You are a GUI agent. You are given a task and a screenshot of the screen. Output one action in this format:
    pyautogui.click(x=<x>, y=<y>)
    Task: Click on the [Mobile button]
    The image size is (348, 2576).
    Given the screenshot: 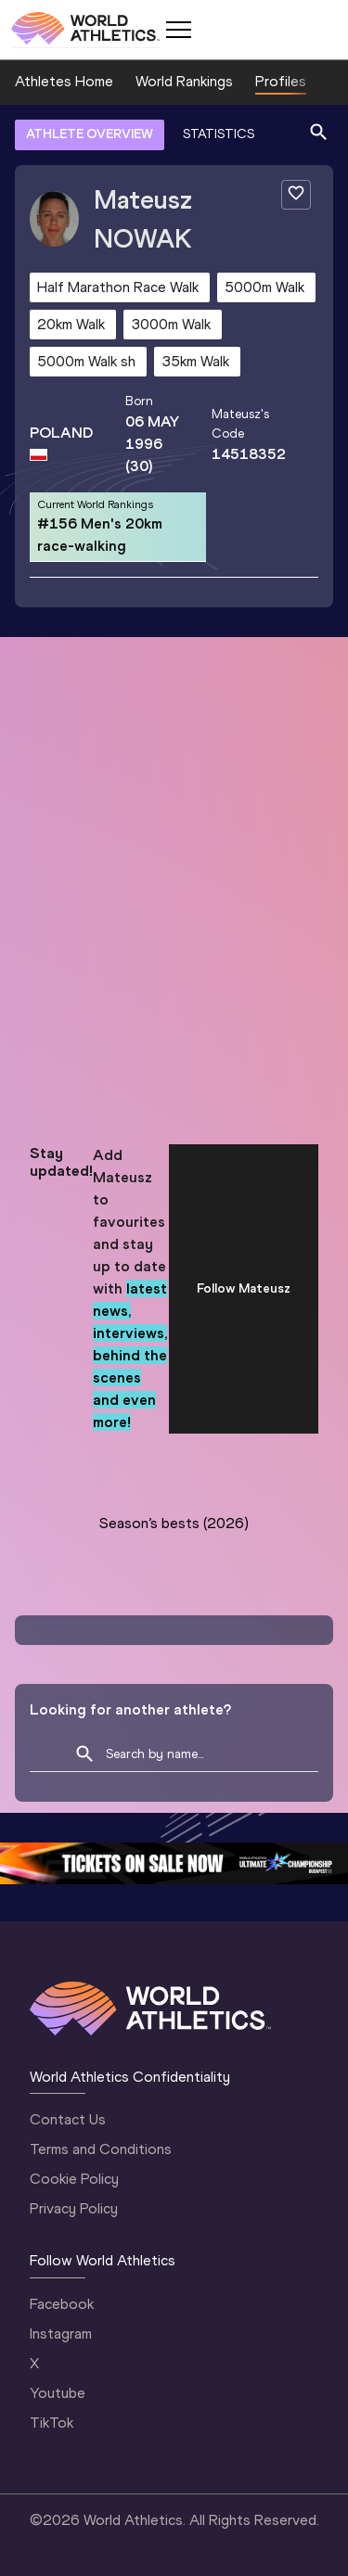 What is the action you would take?
    pyautogui.click(x=178, y=29)
    